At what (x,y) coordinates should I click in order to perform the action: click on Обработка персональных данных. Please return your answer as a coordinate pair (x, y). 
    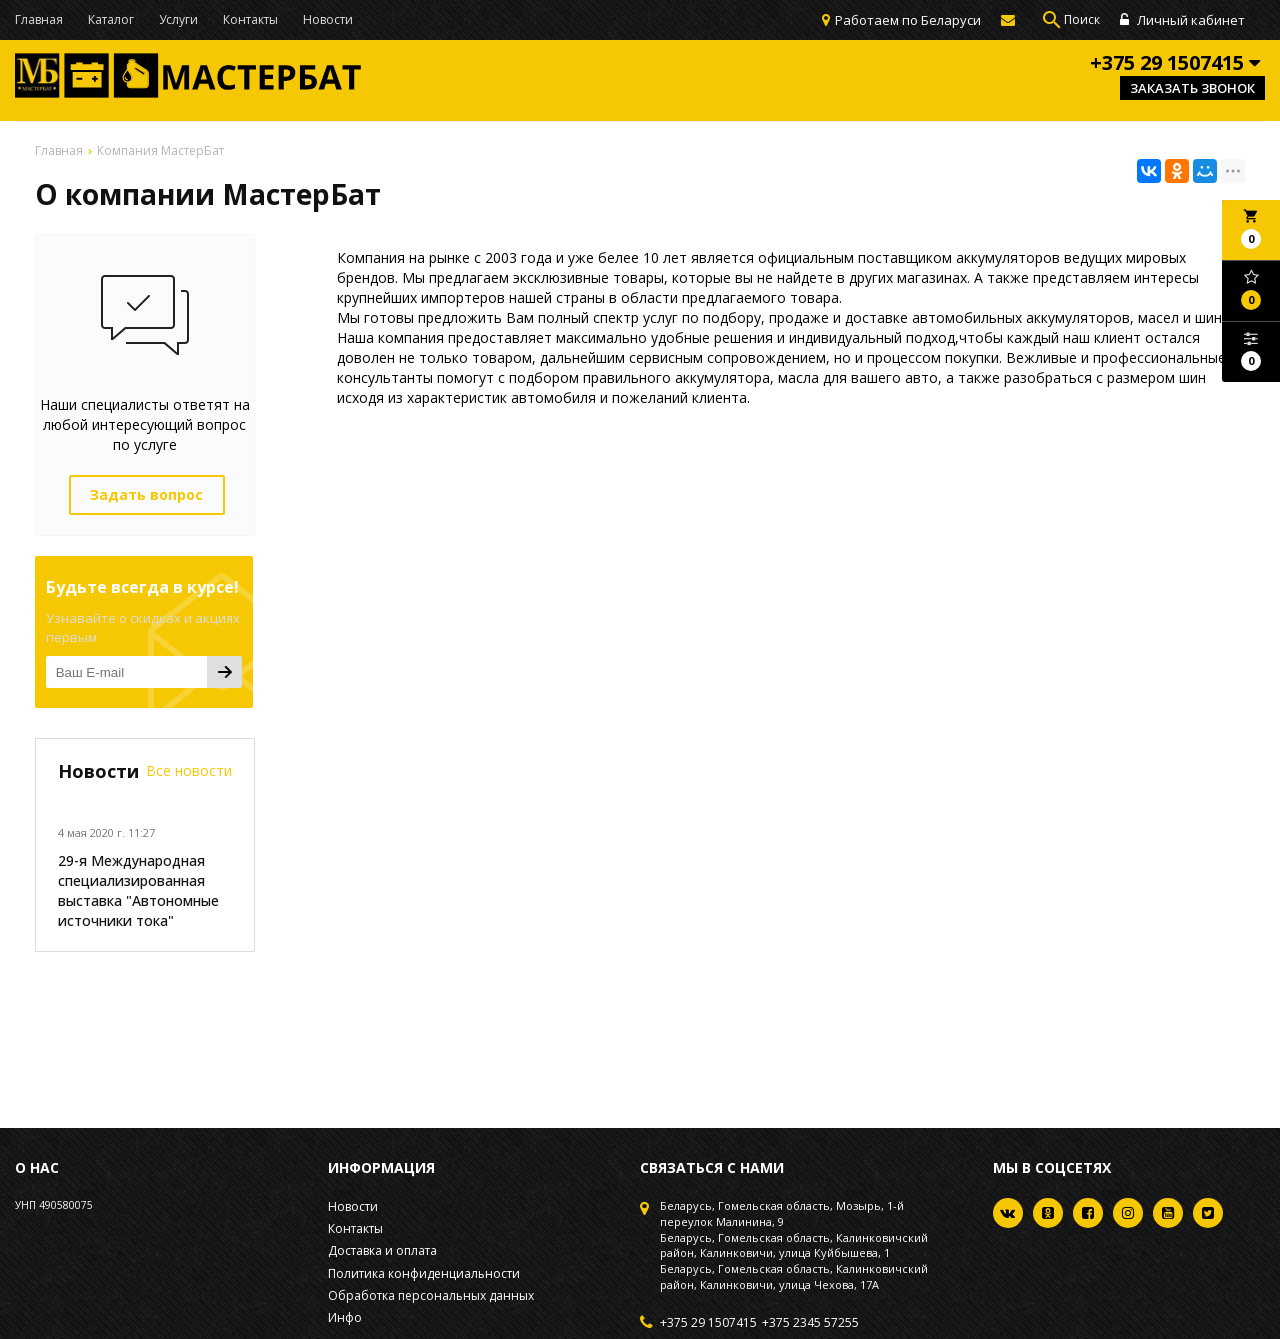
    Looking at the image, I should click on (431, 1295).